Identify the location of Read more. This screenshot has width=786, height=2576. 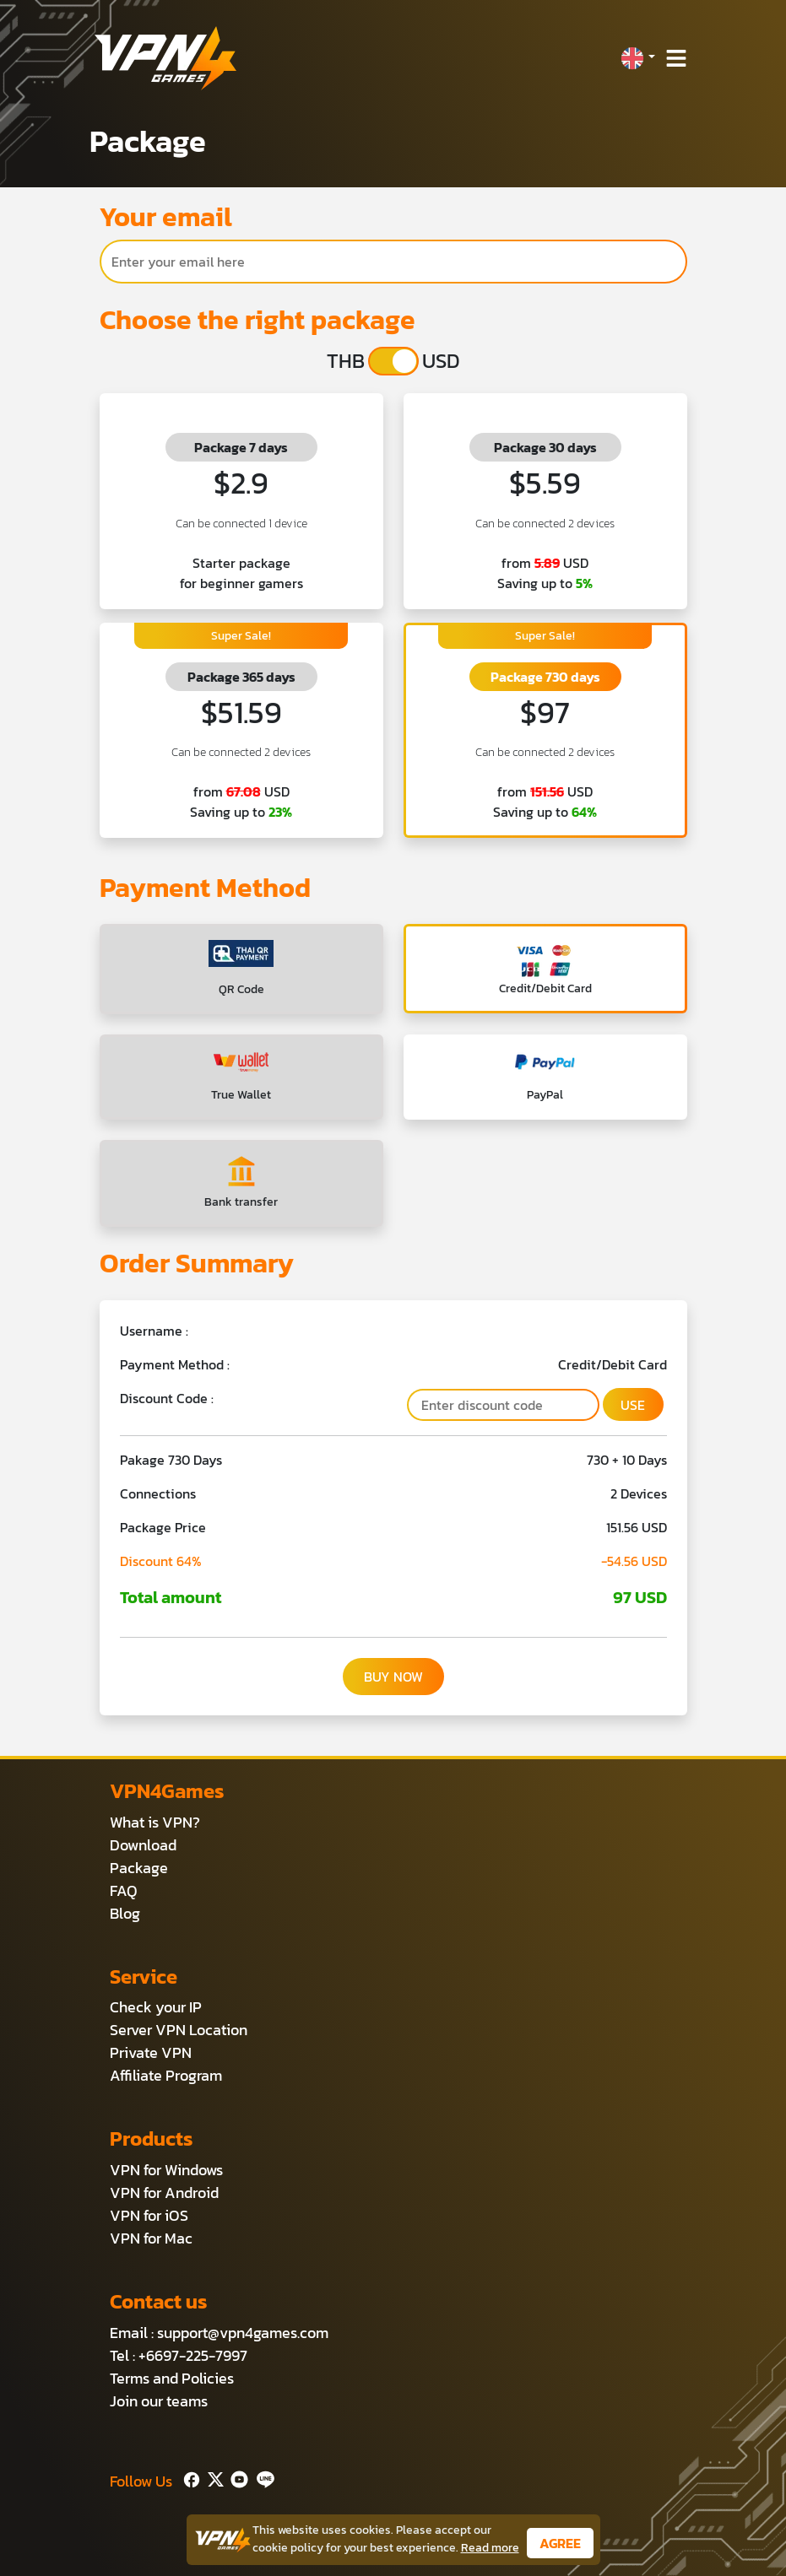
(490, 2548).